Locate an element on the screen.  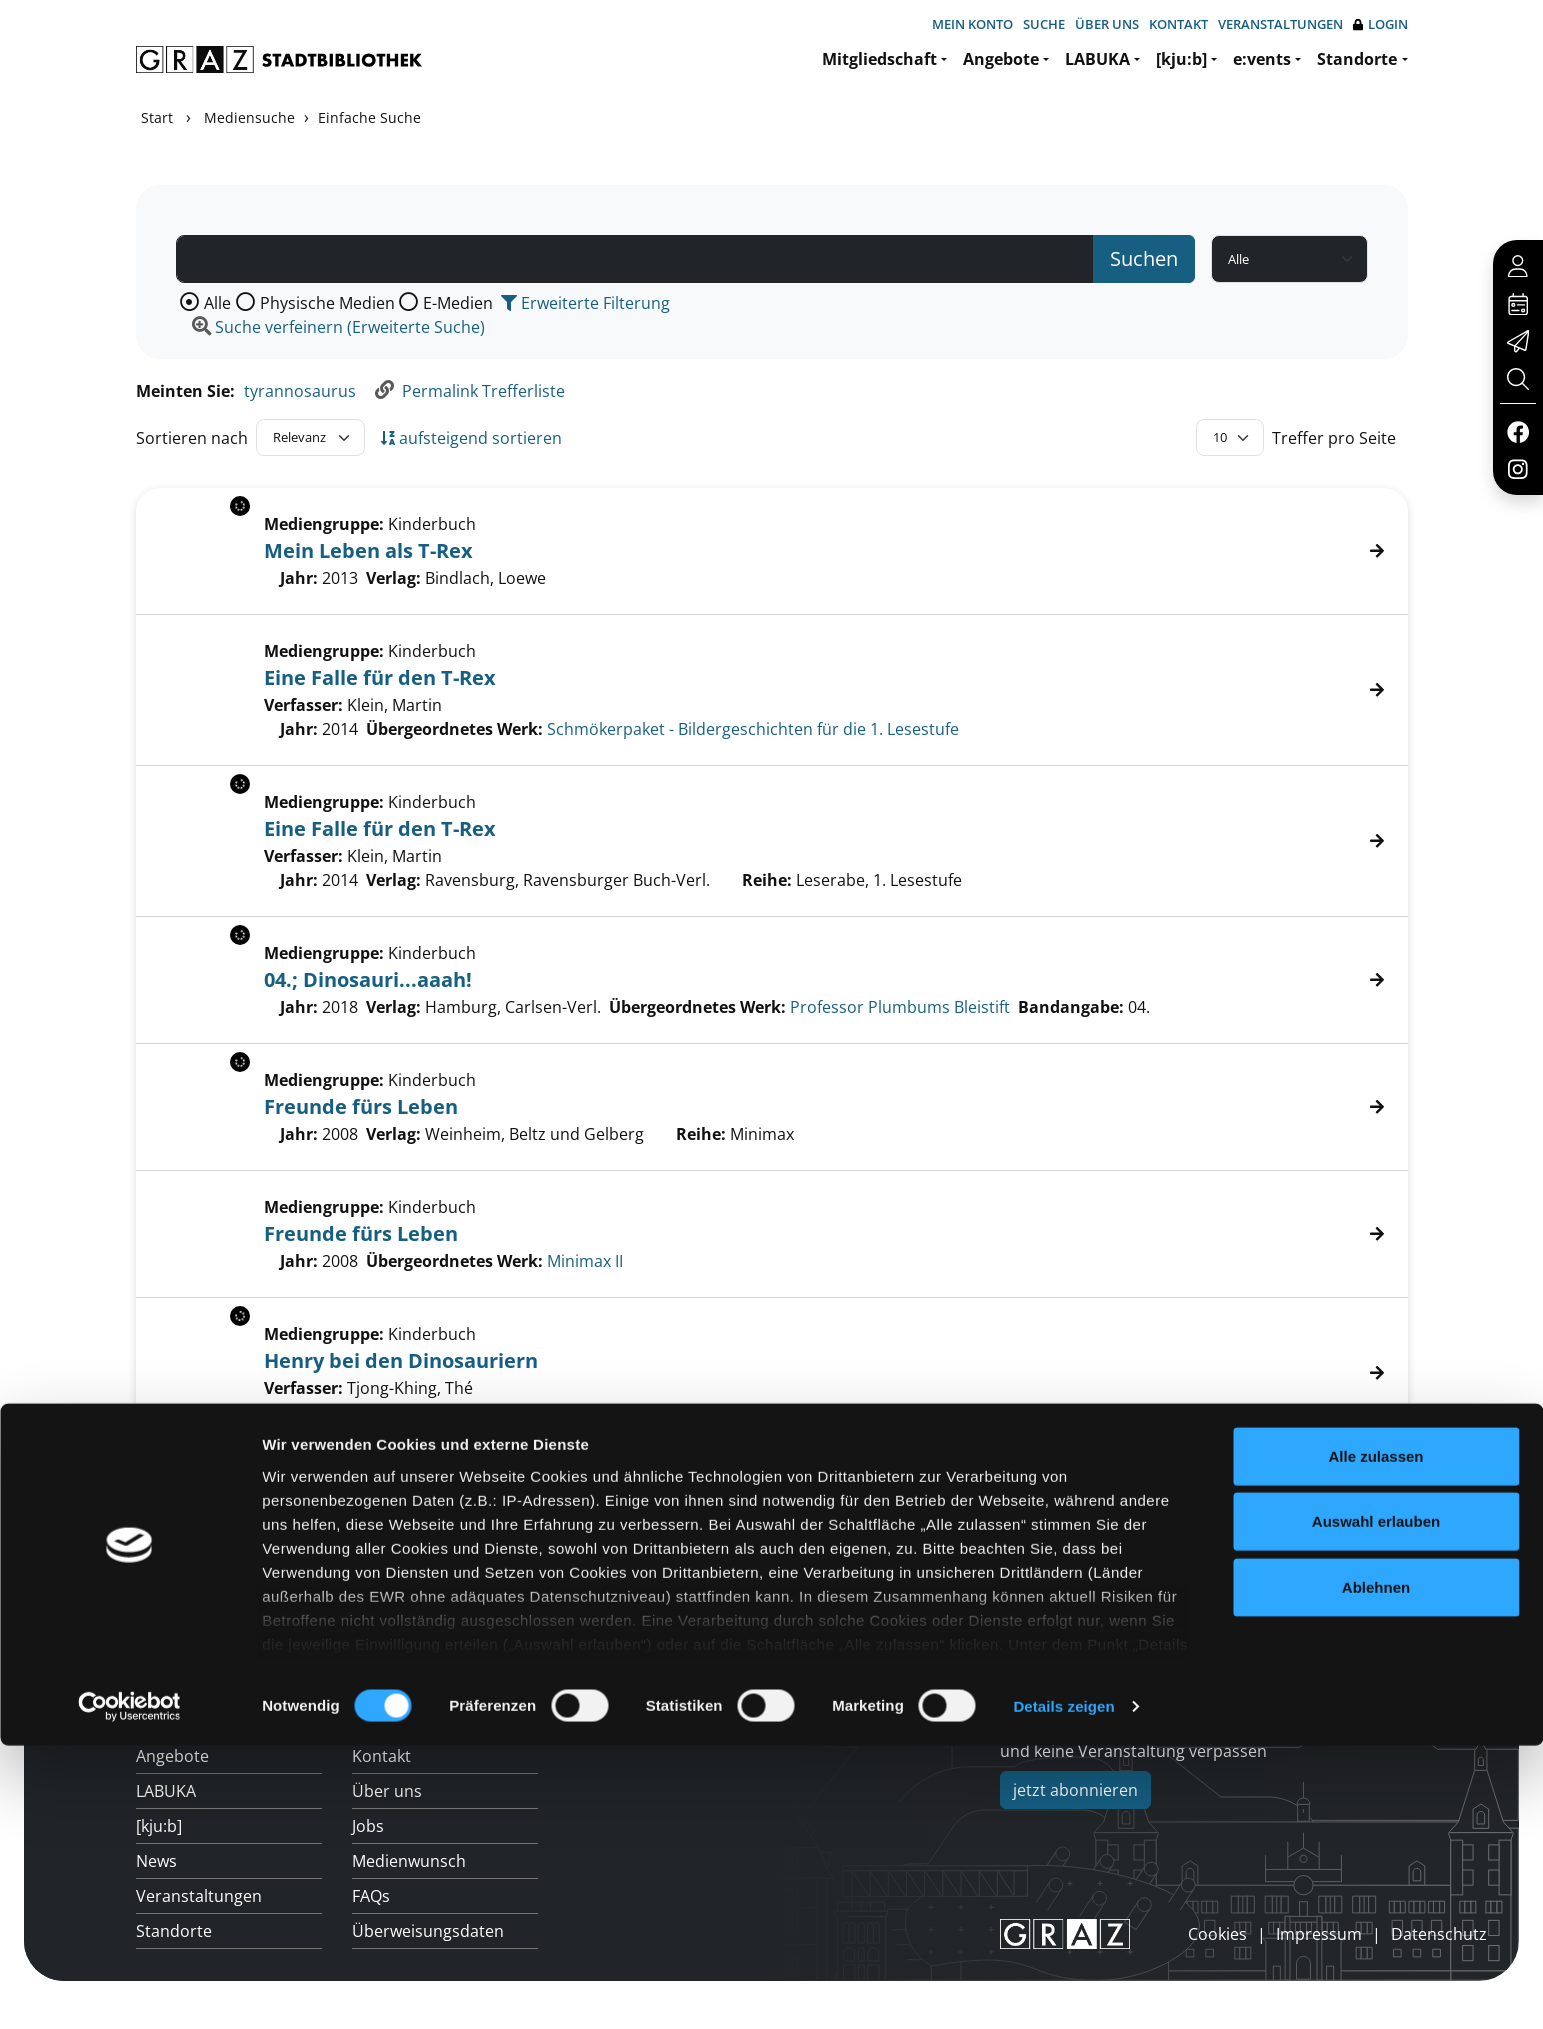
Login is located at coordinates (1380, 24).